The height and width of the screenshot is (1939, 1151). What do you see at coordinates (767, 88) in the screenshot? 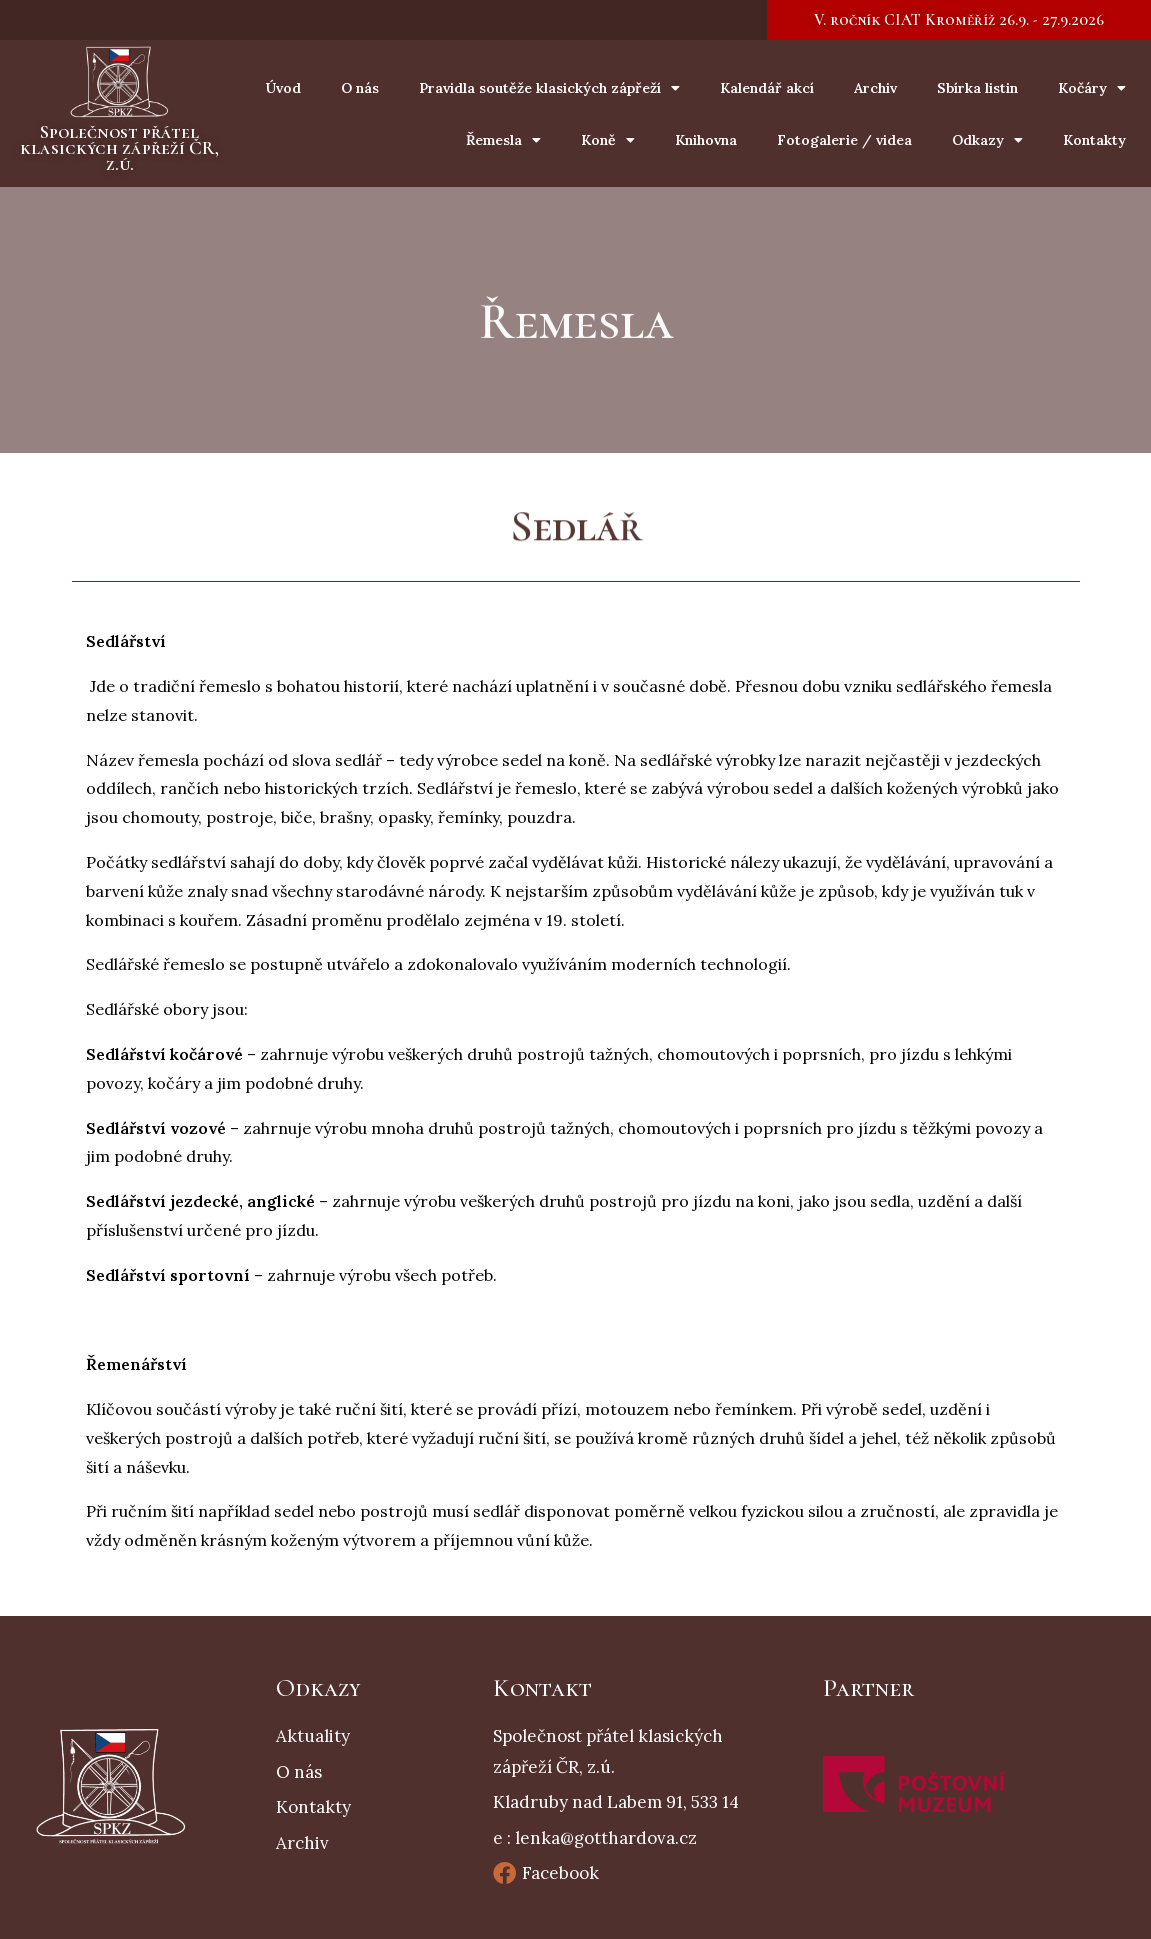
I see `Kalendář akcí` at bounding box center [767, 88].